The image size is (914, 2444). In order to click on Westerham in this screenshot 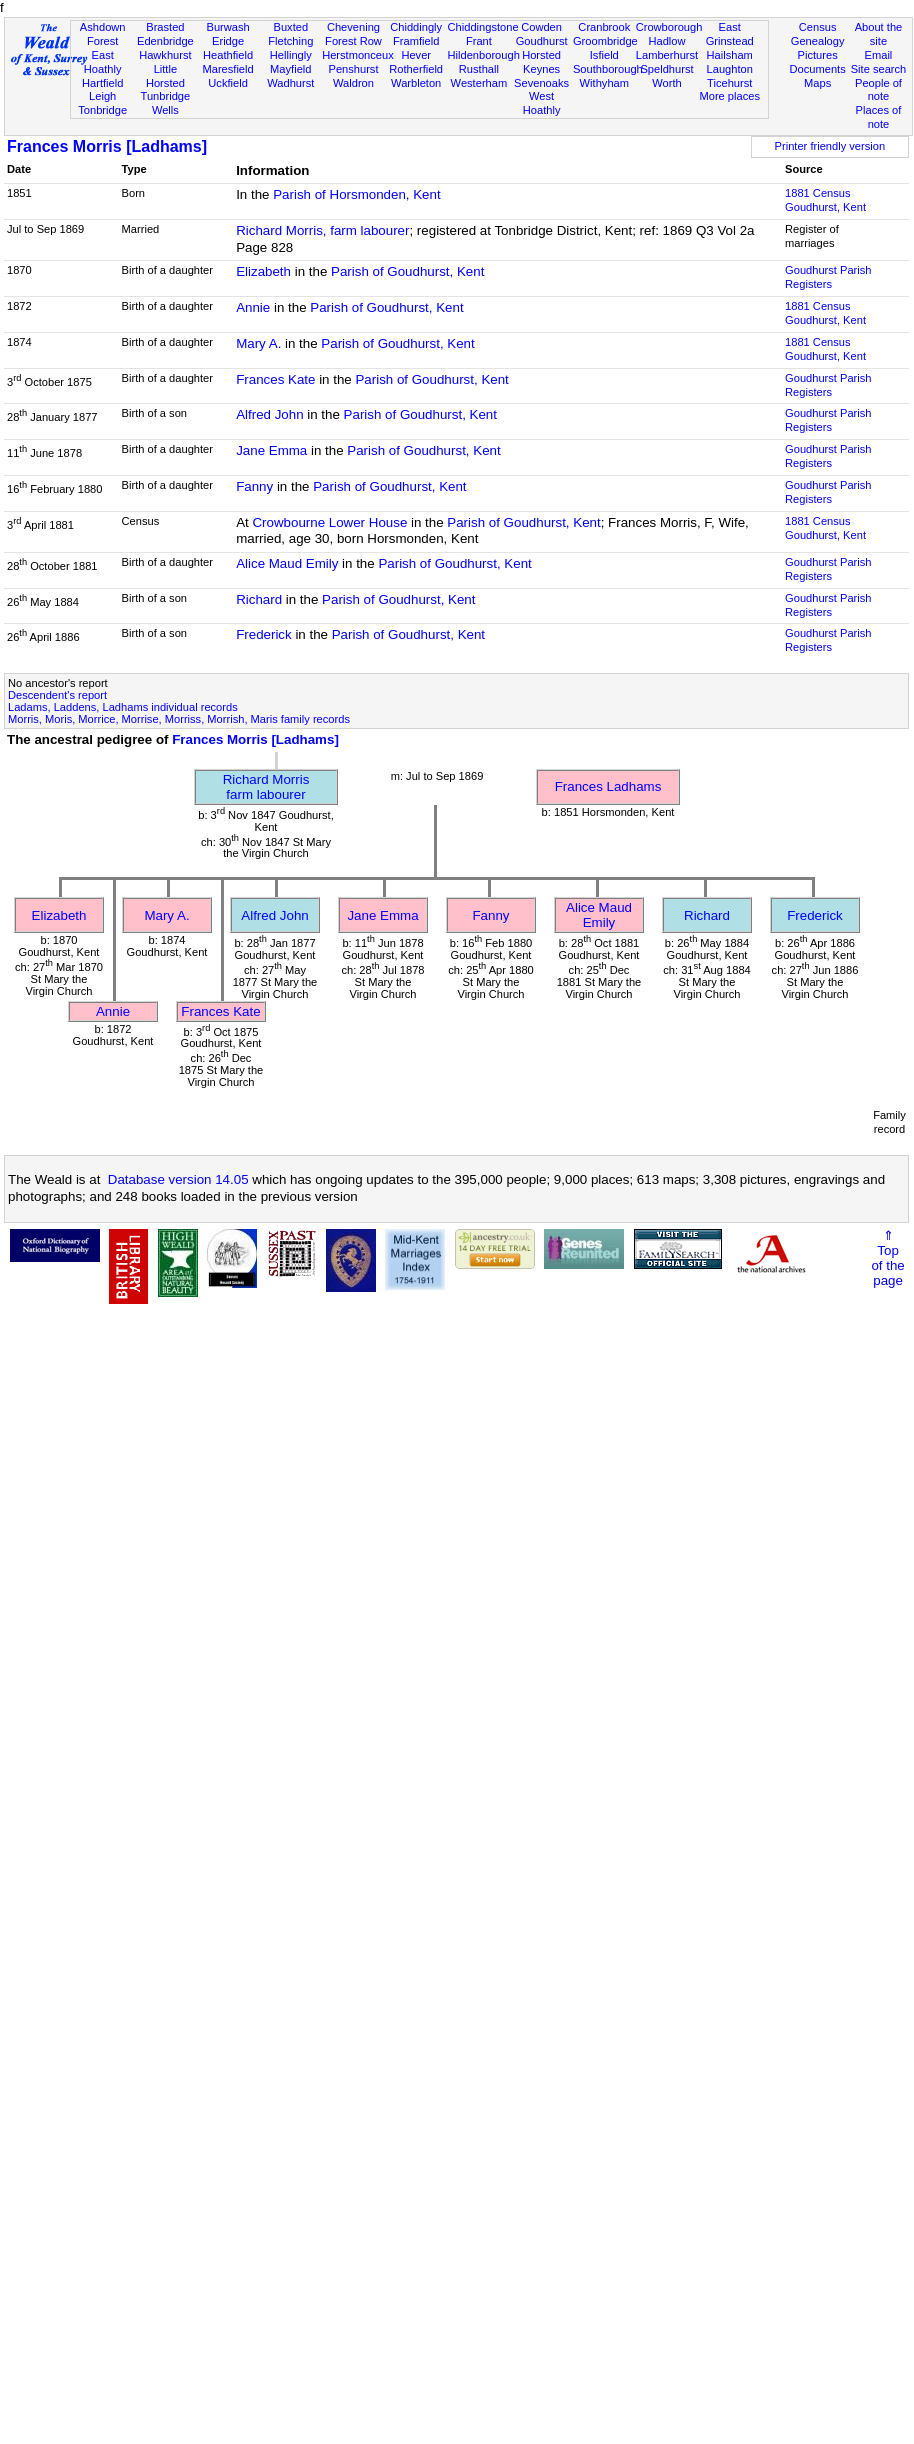, I will do `click(479, 83)`.